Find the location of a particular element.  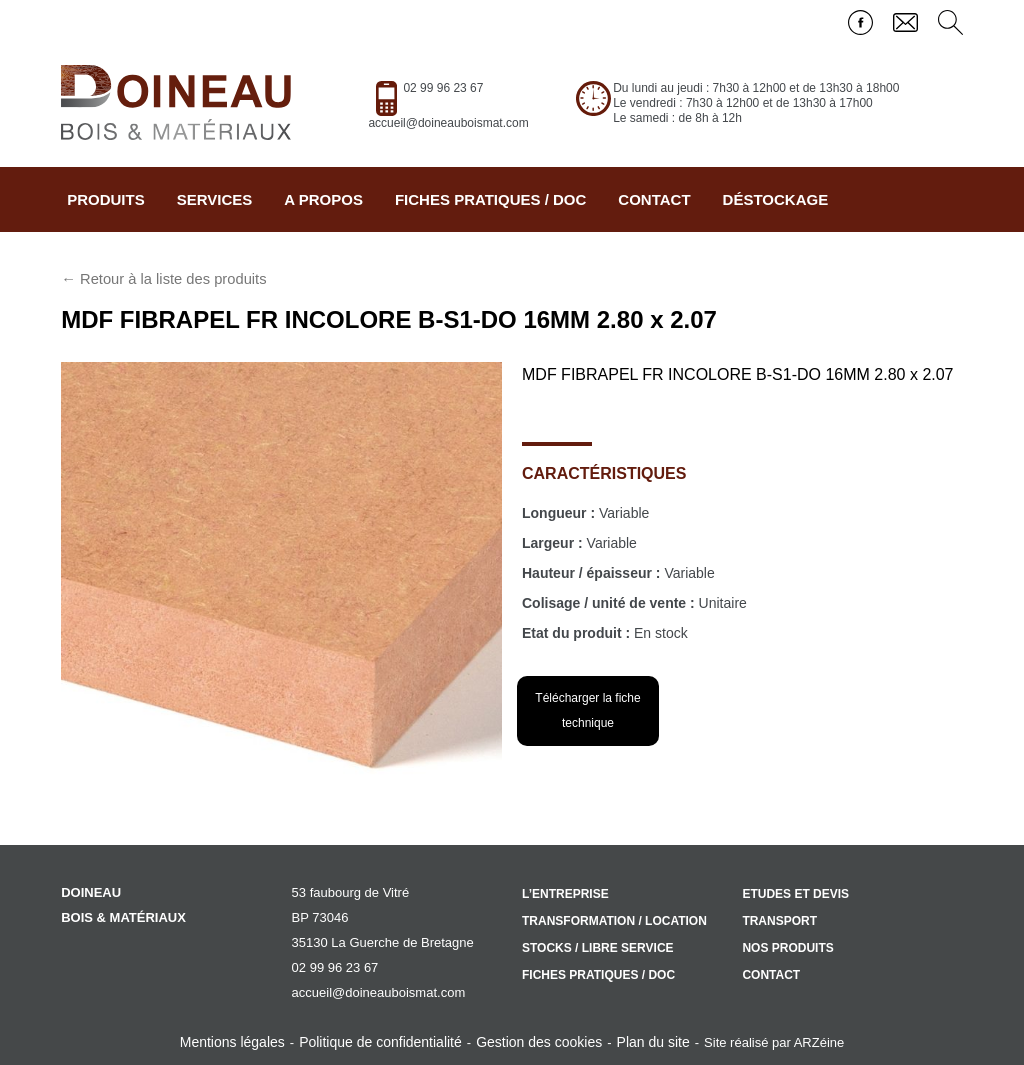

Produits is located at coordinates (106, 199).